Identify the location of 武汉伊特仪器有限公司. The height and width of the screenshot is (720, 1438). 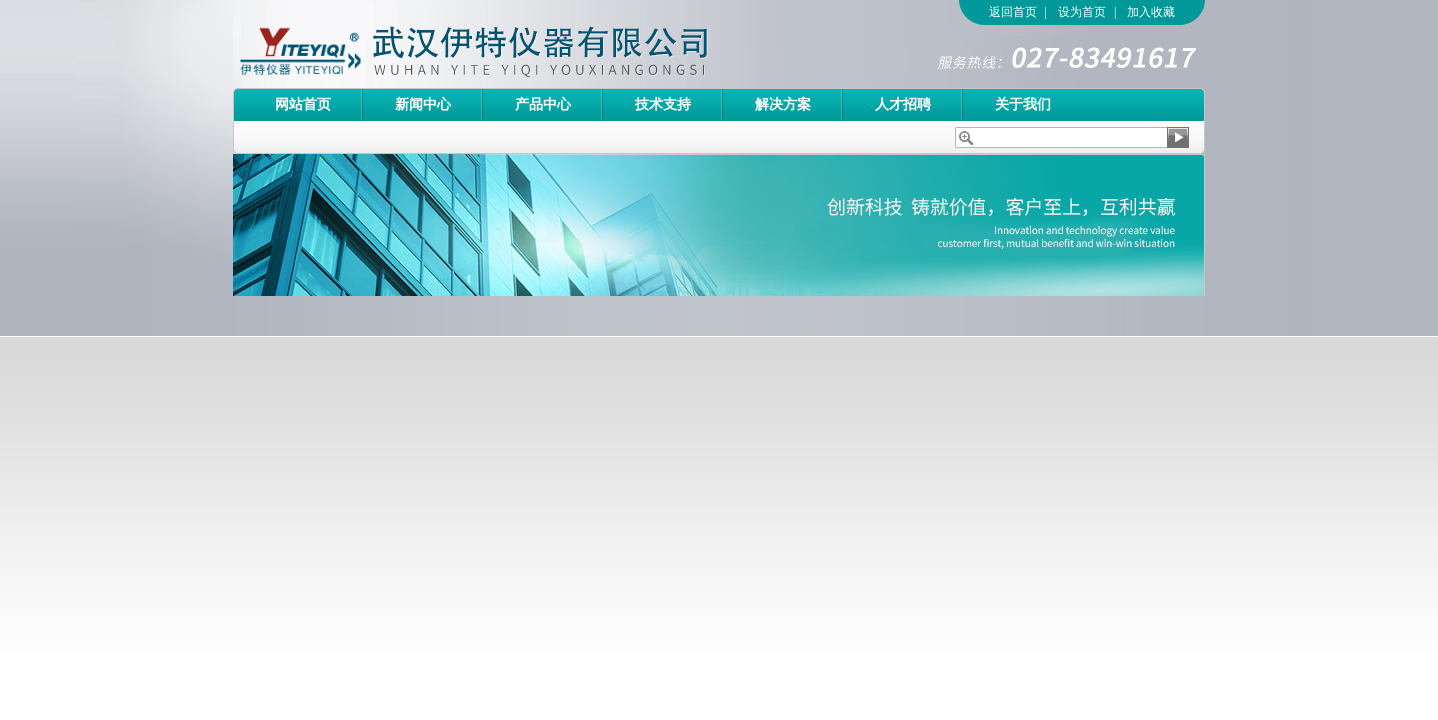
(508, 44).